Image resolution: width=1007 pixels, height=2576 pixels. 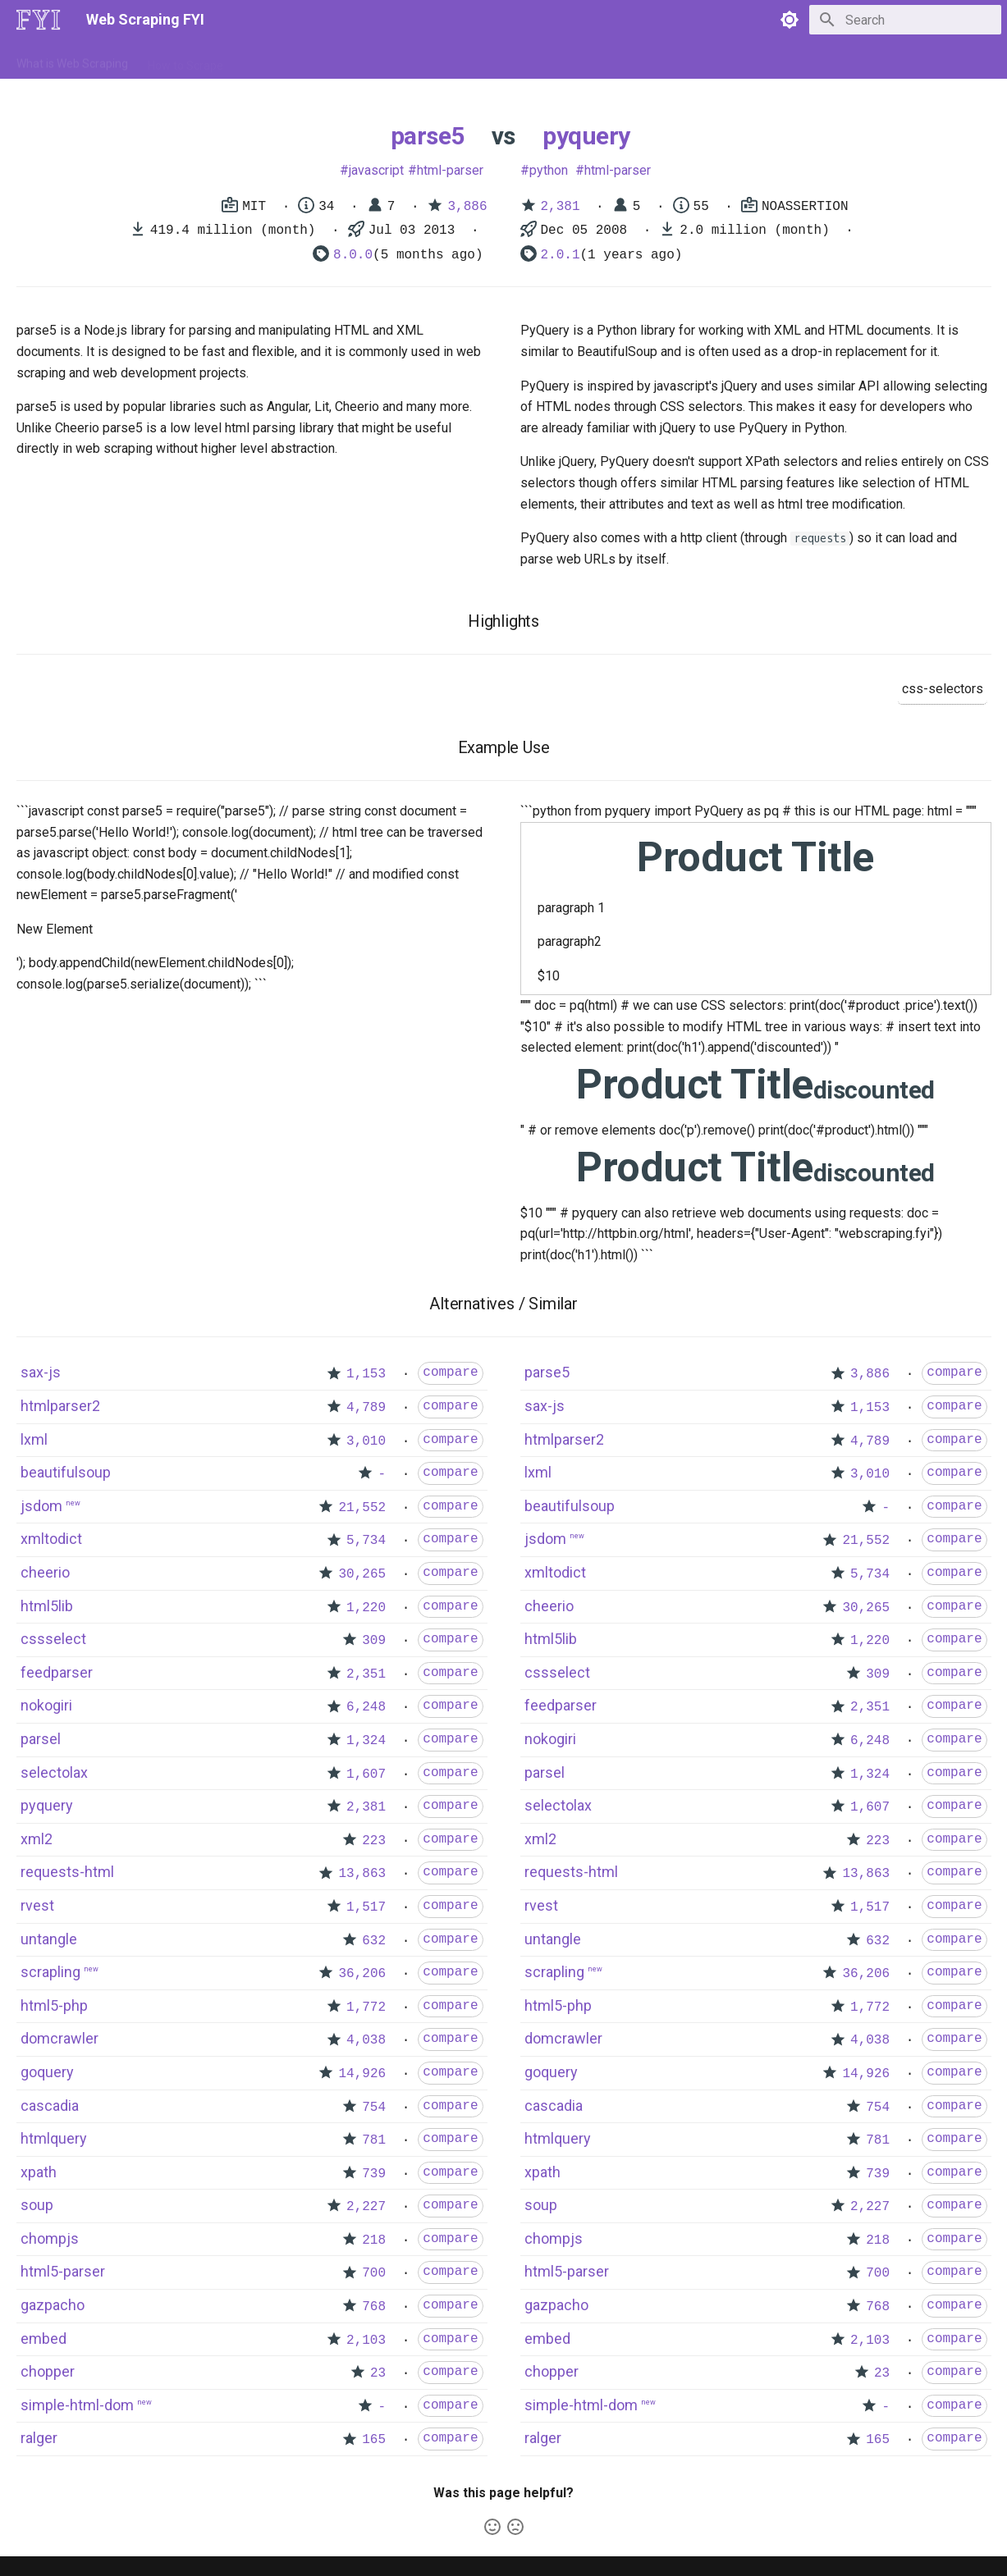 I want to click on 165, so click(x=374, y=2440).